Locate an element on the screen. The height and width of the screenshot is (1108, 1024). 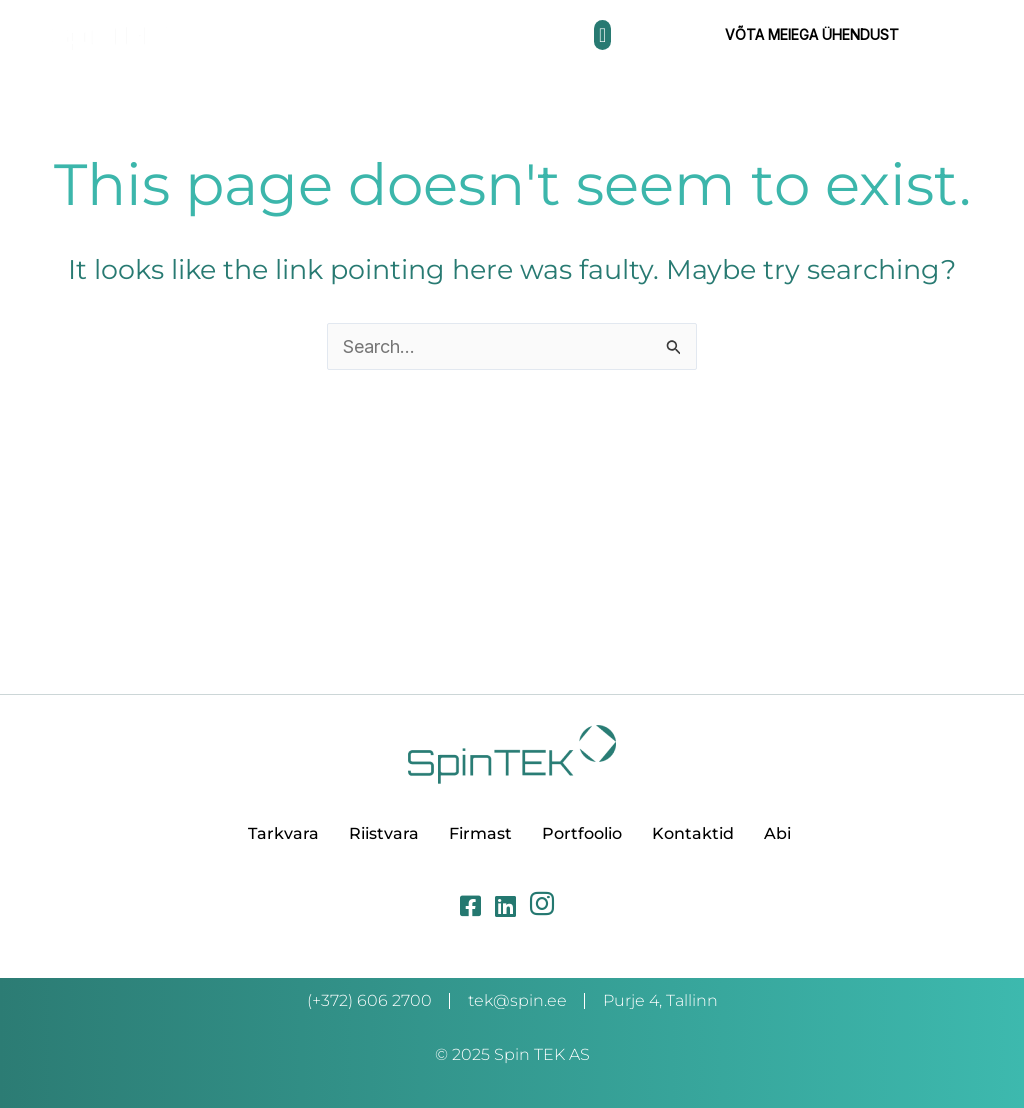
Firmast is located at coordinates (480, 833).